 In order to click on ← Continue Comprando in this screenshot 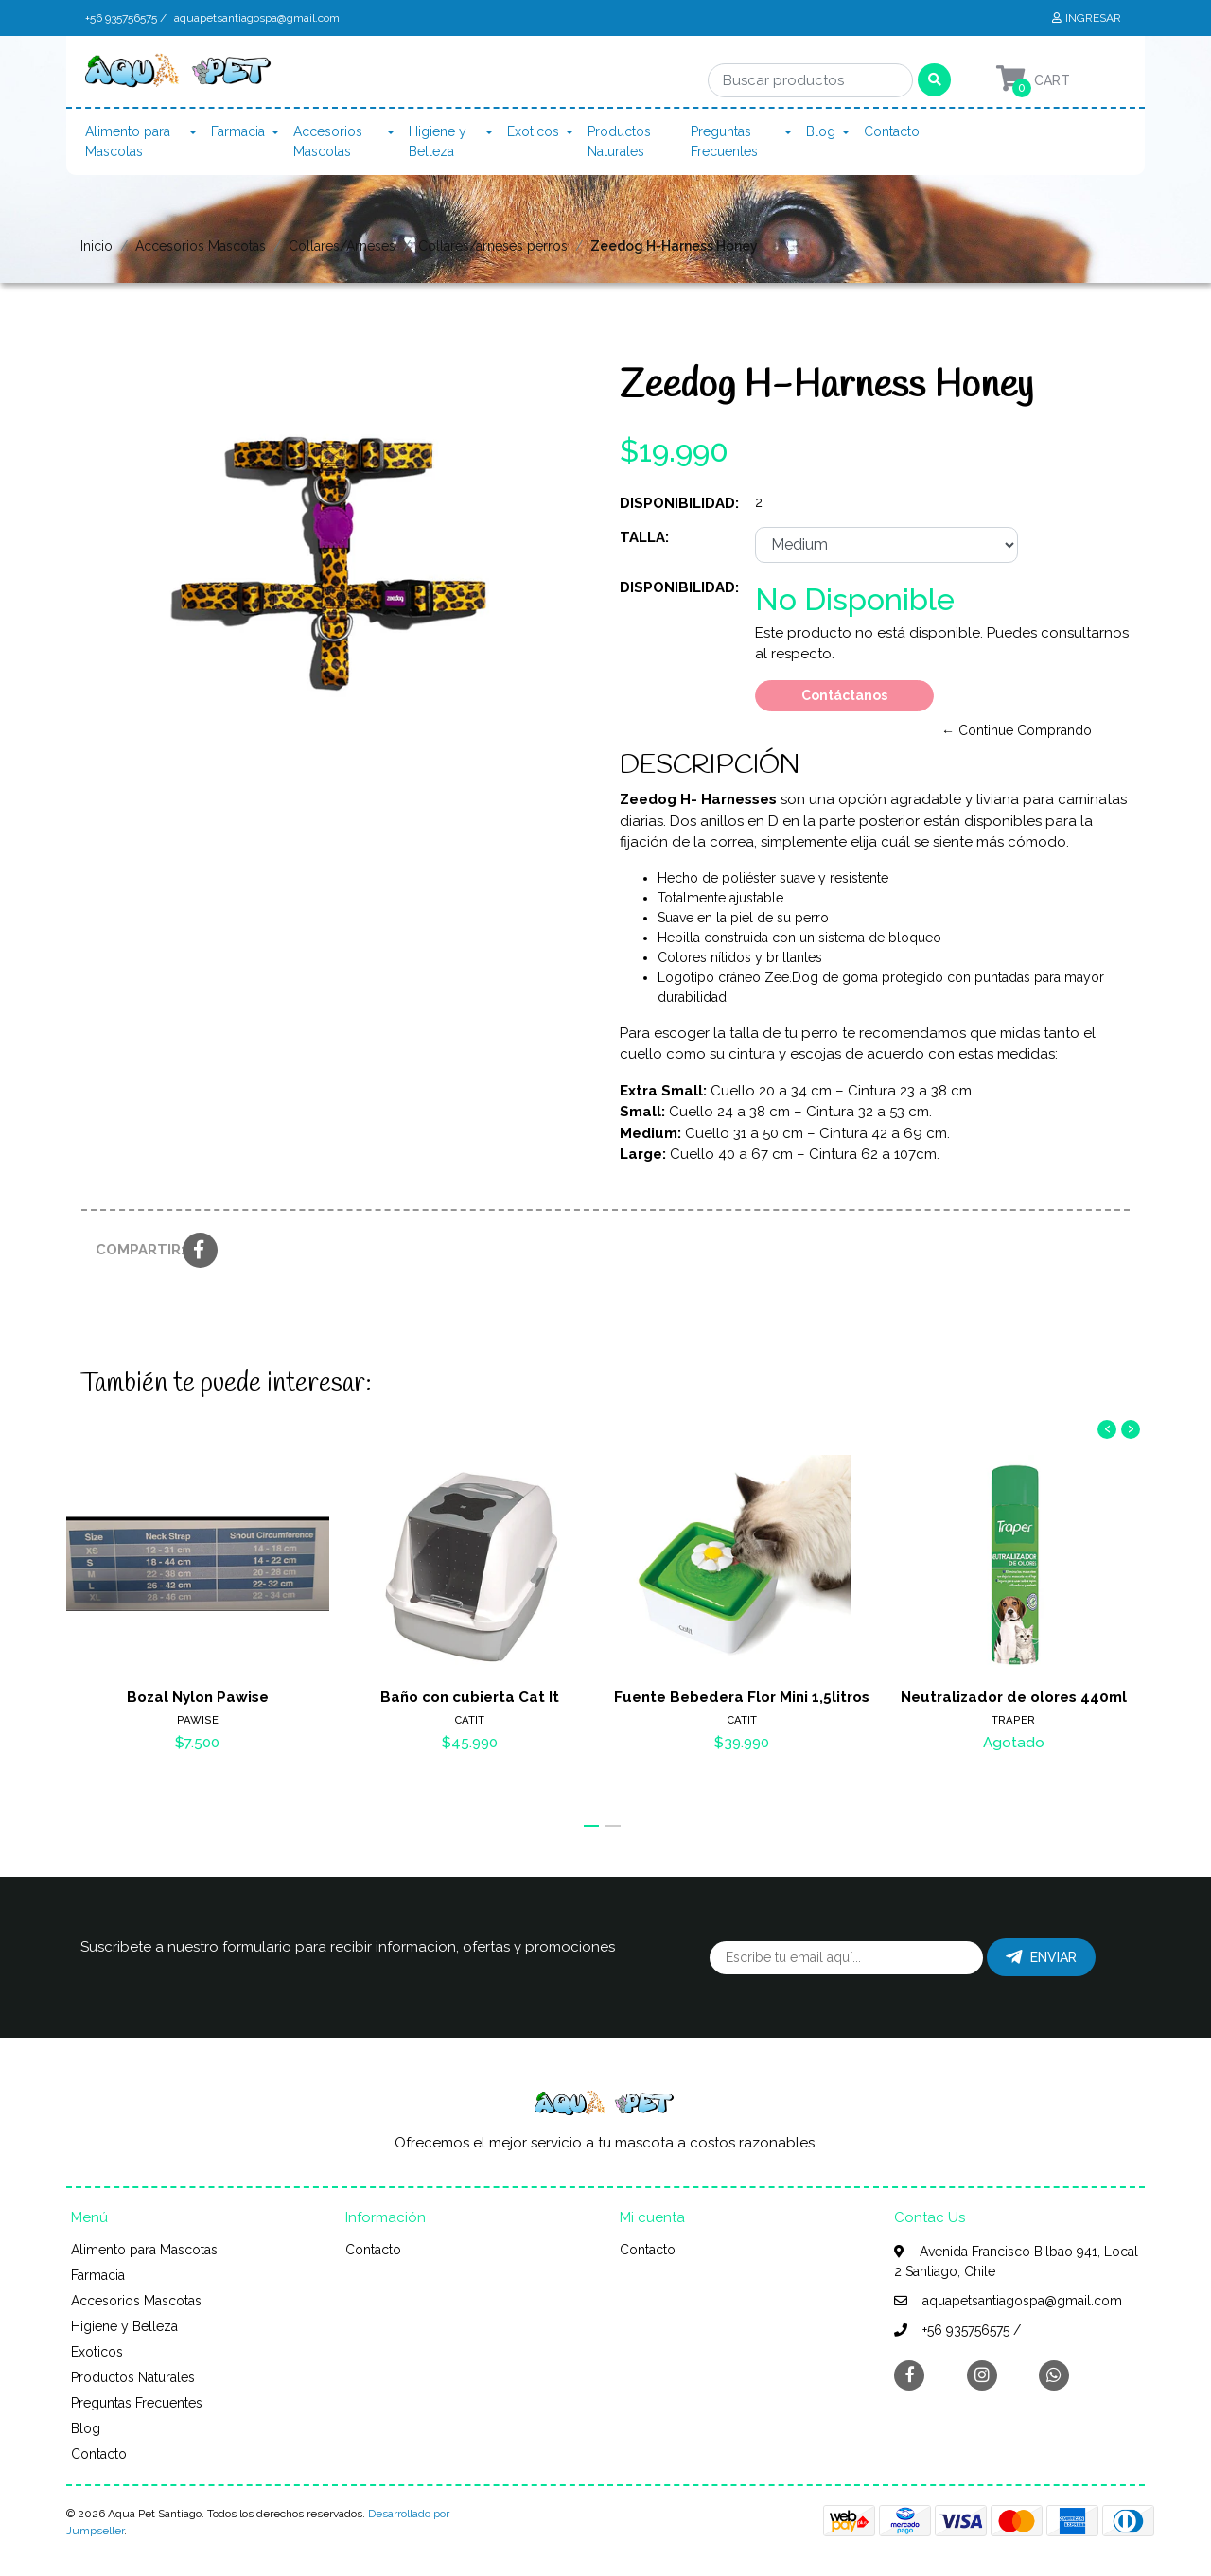, I will do `click(1016, 730)`.